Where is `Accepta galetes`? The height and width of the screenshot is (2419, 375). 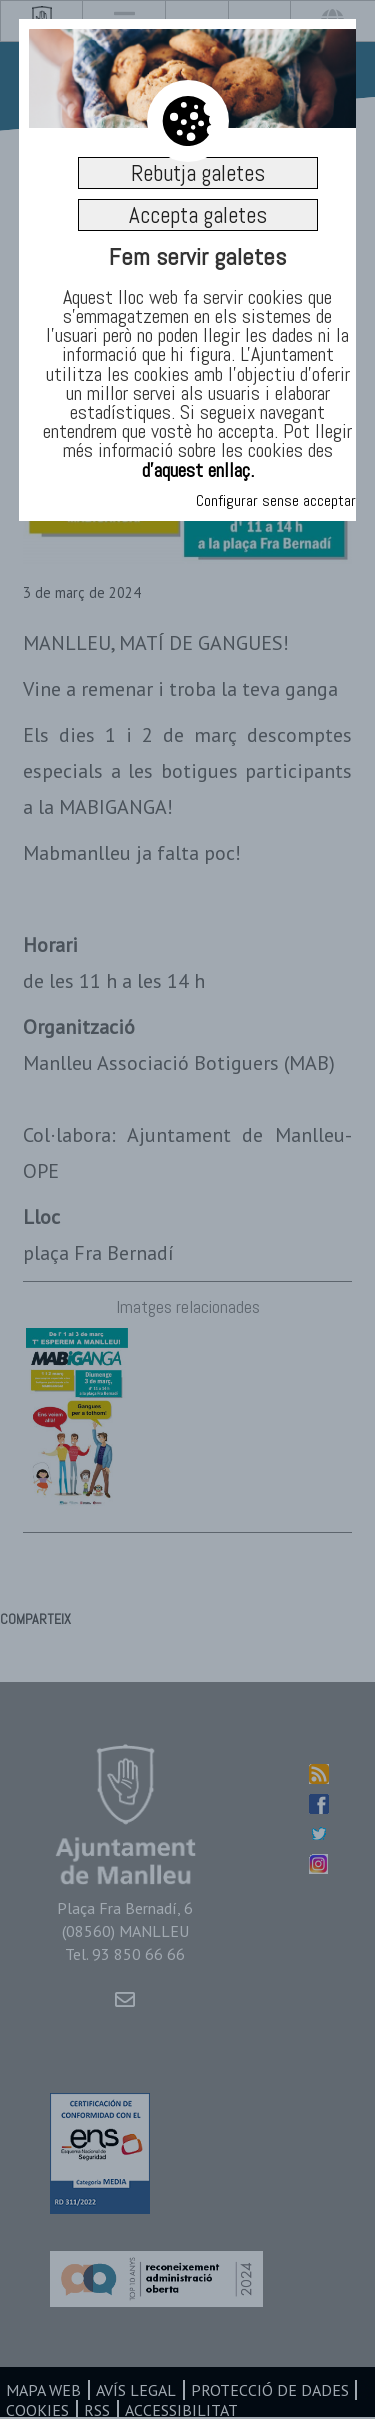
Accepta galetes is located at coordinates (198, 215).